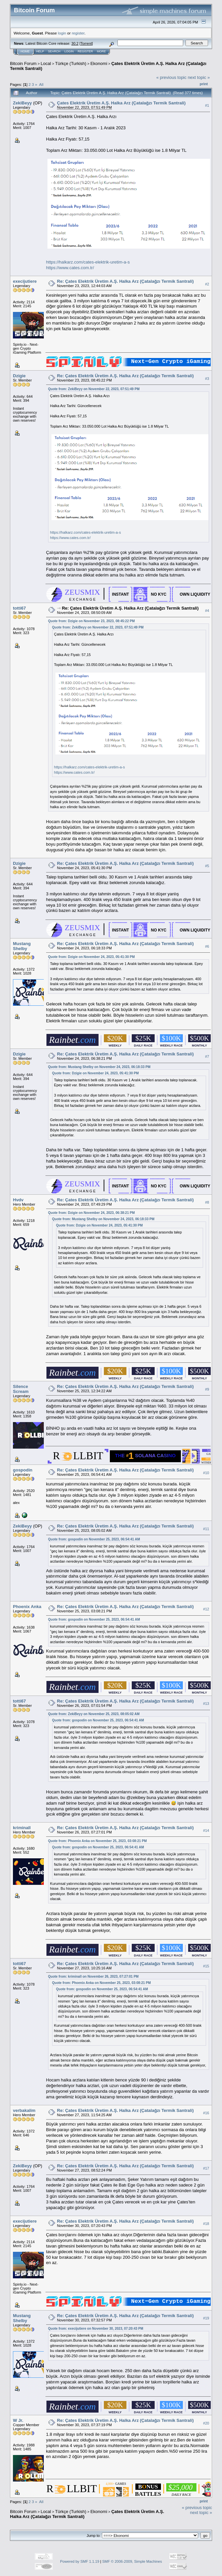 This screenshot has height=2576, width=222. What do you see at coordinates (121, 102) in the screenshot?
I see `Çates Elektrik Üretim A.Ş. Halka Arz (Çatalağzı Termik Santrali)` at bounding box center [121, 102].